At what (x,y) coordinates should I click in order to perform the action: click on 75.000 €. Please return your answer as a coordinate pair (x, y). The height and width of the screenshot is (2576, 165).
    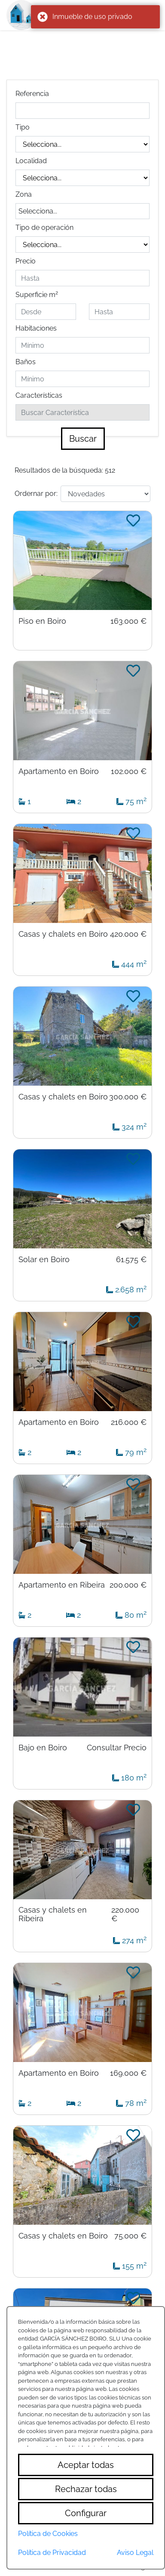
    Looking at the image, I should click on (130, 2236).